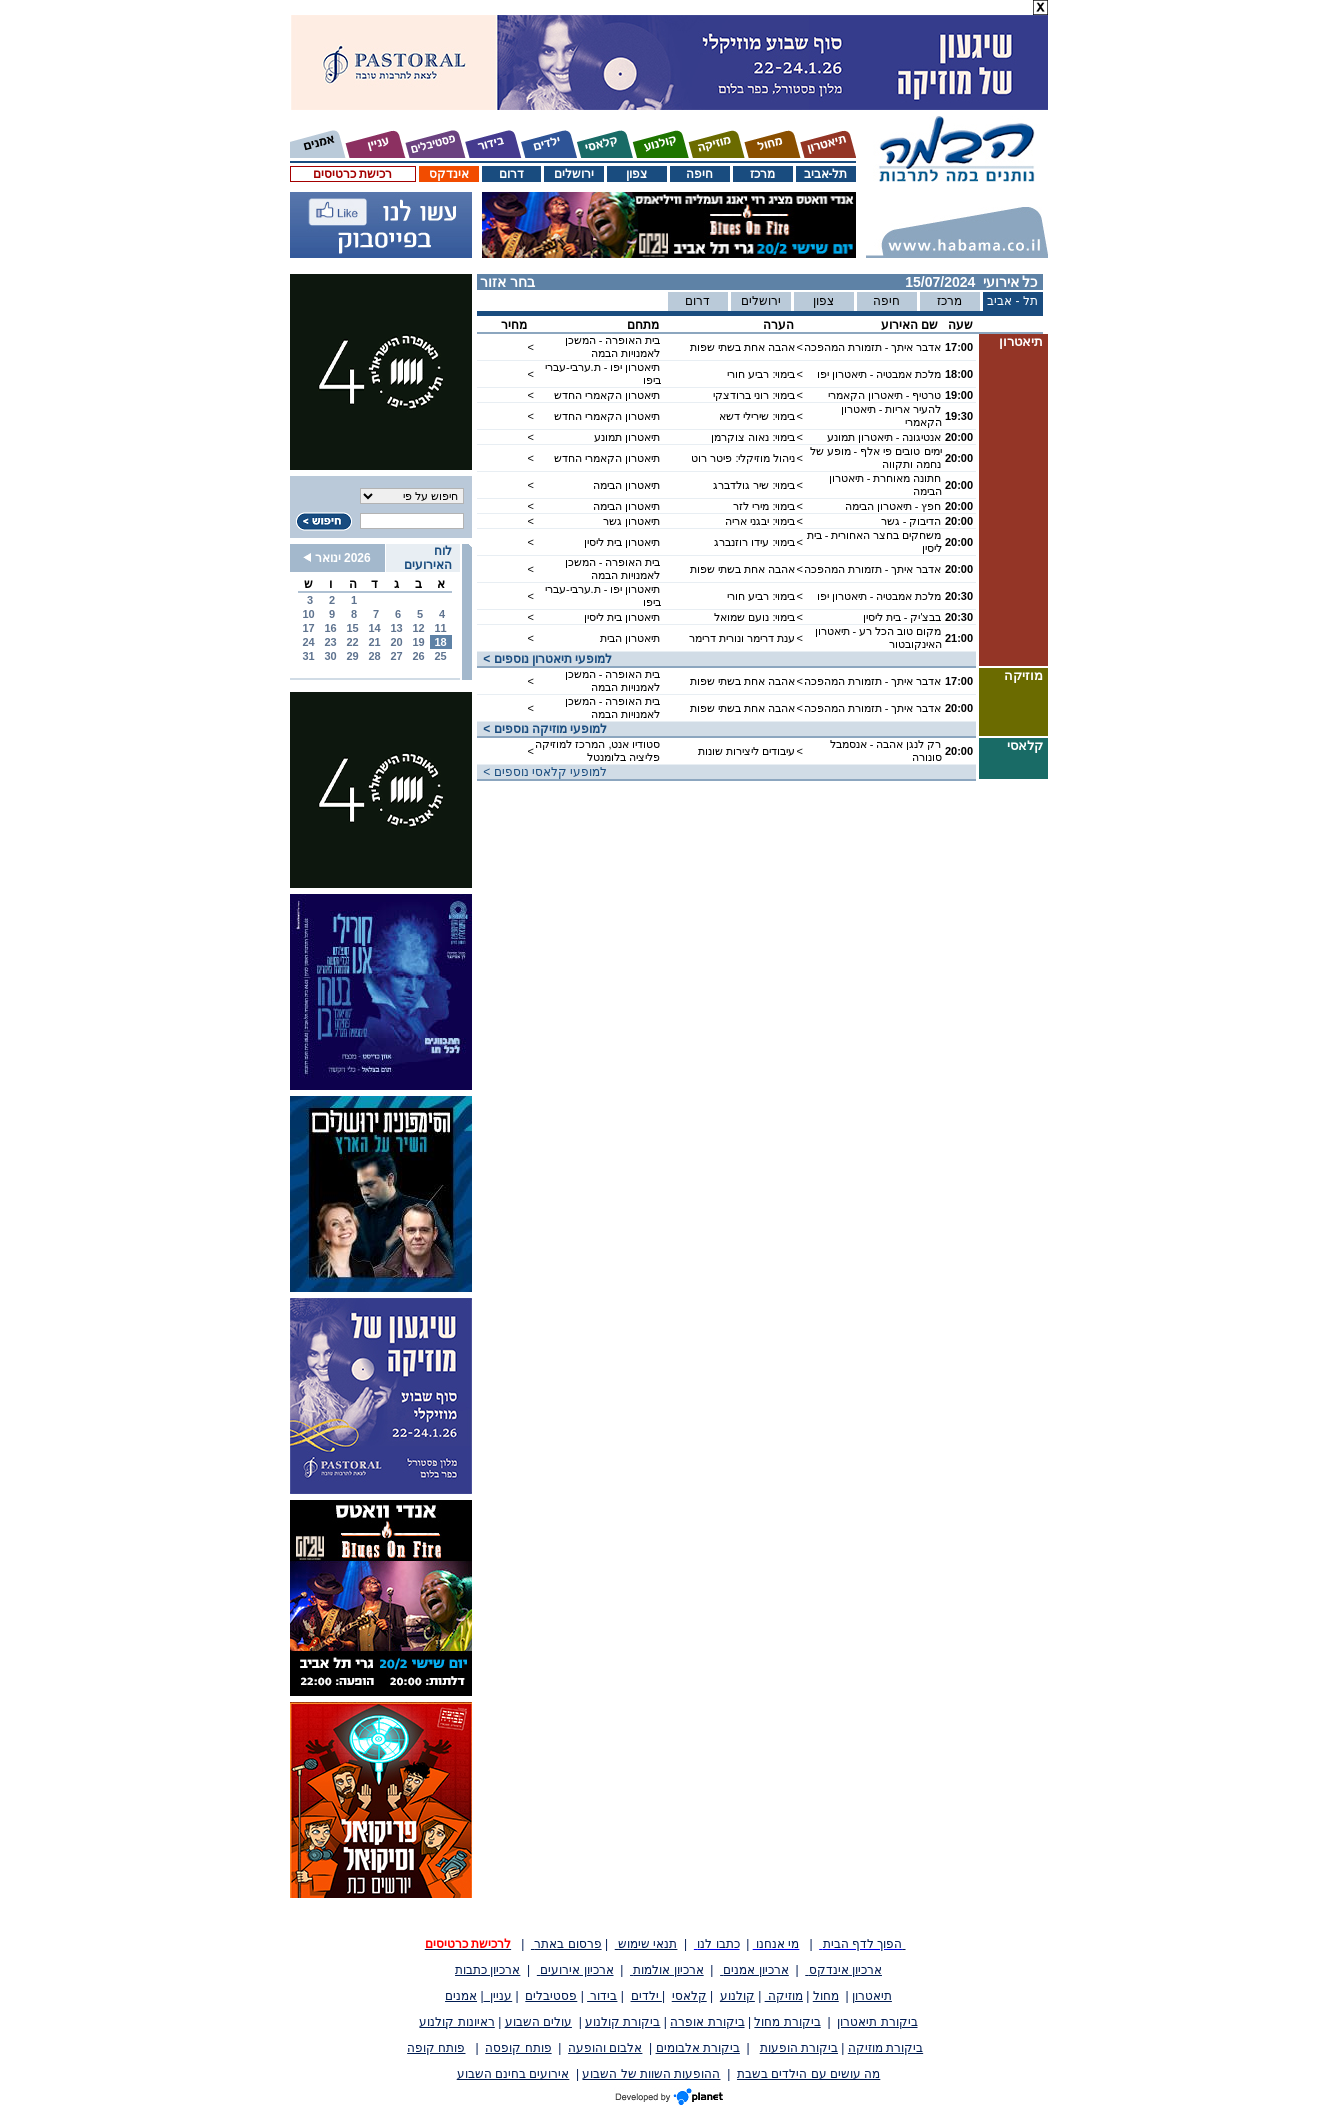 Image resolution: width=1337 pixels, height=2106 pixels. What do you see at coordinates (707, 2022) in the screenshot?
I see `ביקורת אופרה` at bounding box center [707, 2022].